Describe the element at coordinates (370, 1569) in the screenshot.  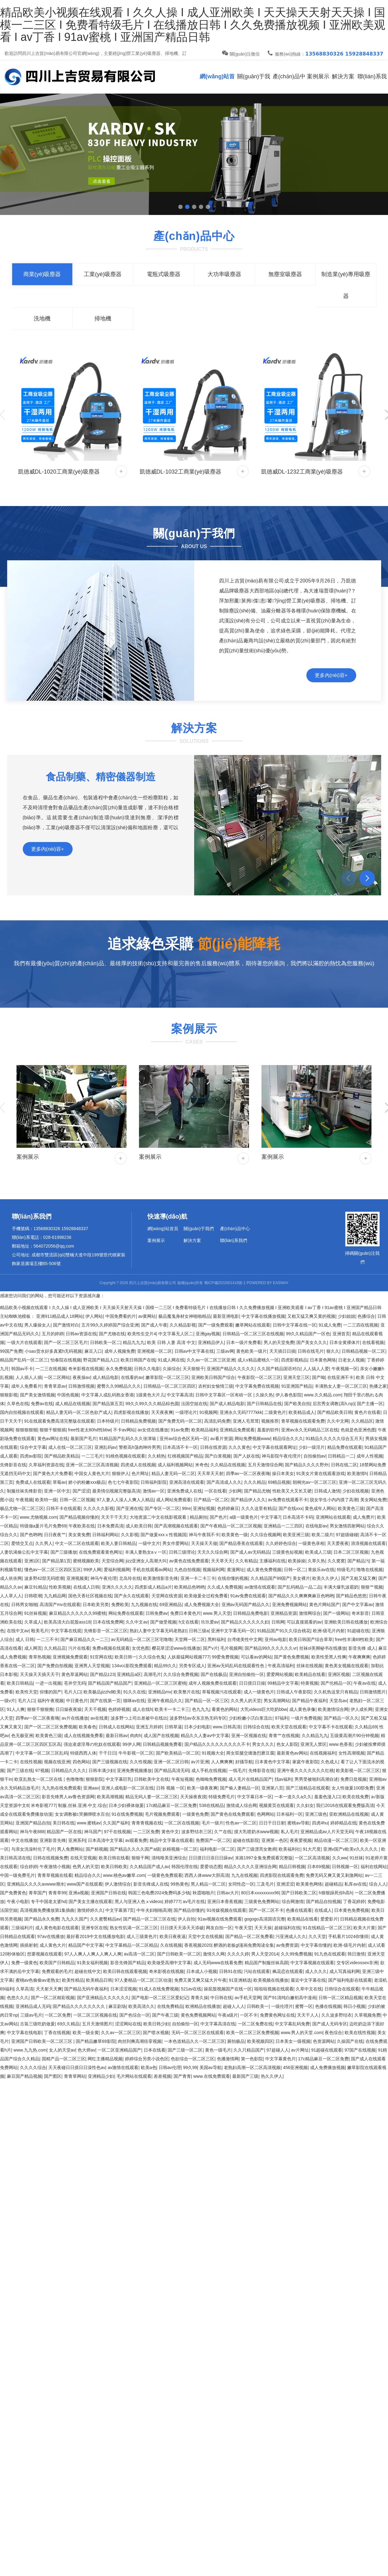
I see `噜噜在线视频` at that location.